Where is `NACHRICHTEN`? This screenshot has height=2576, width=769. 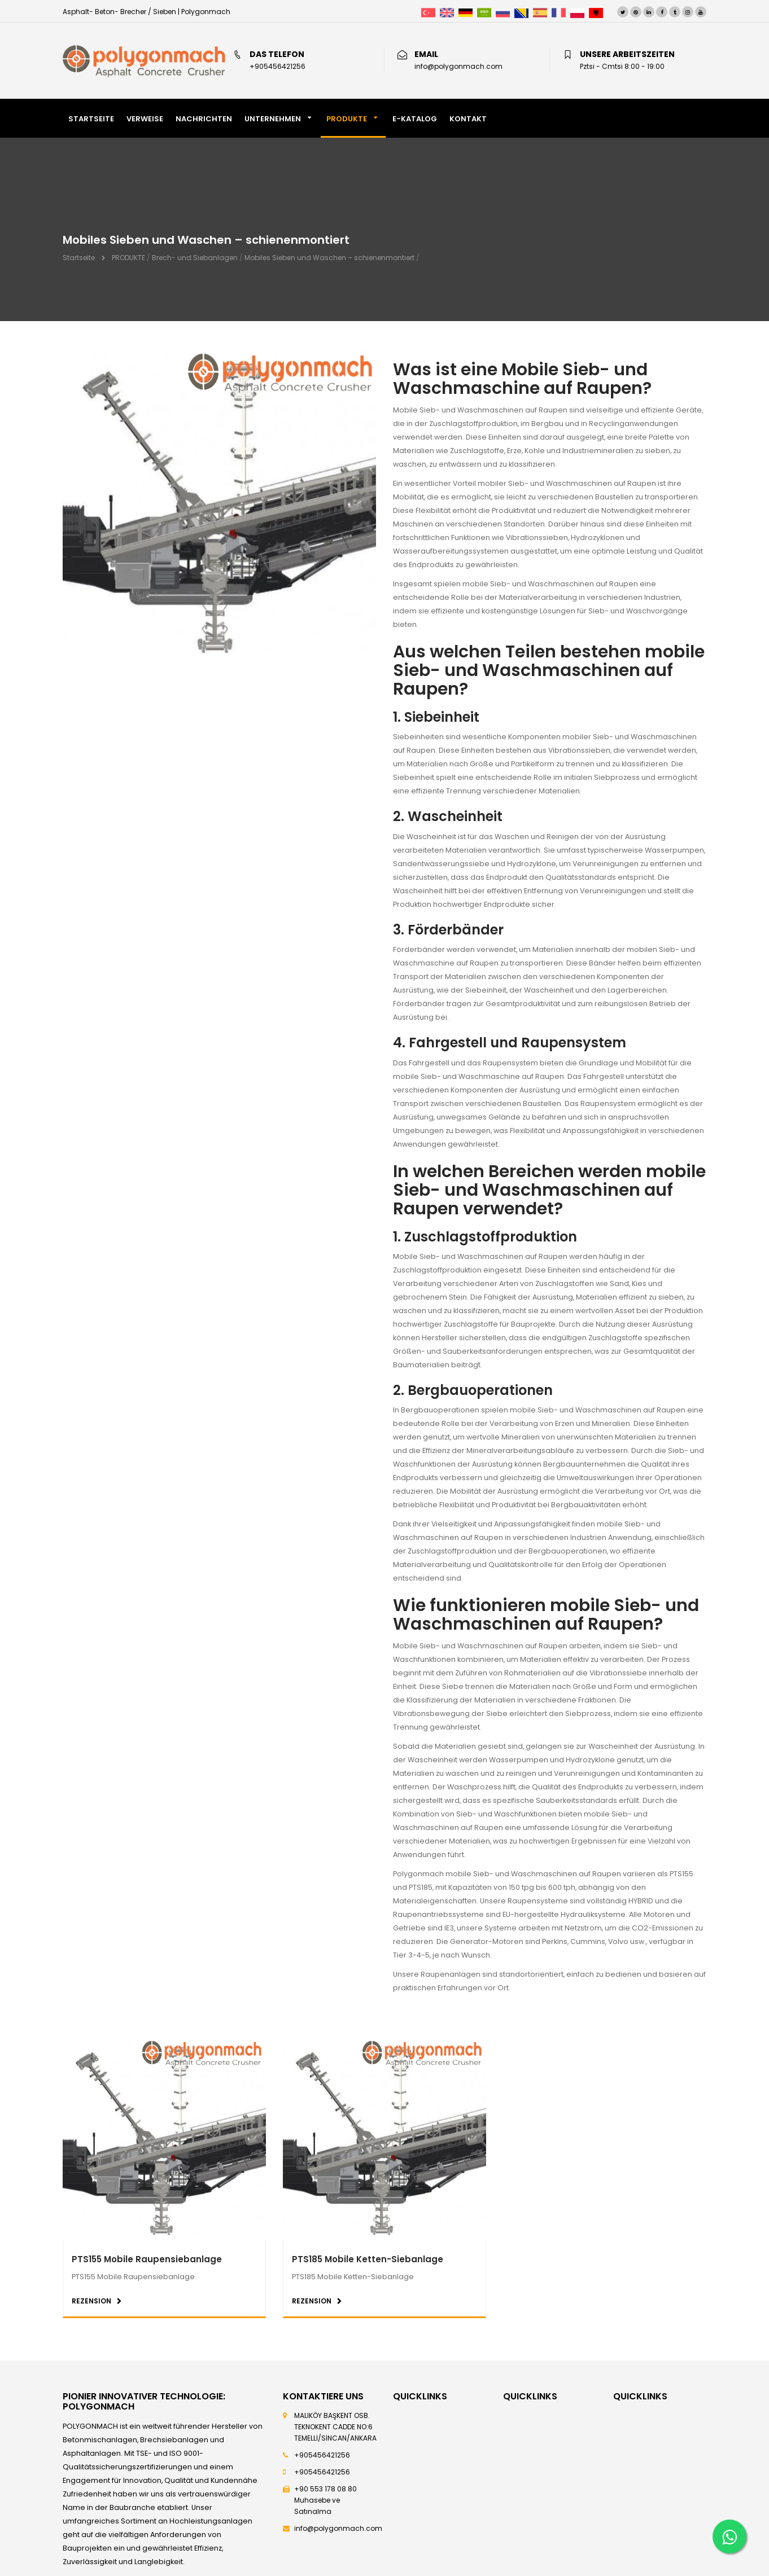
NACHRICHTEN is located at coordinates (204, 118).